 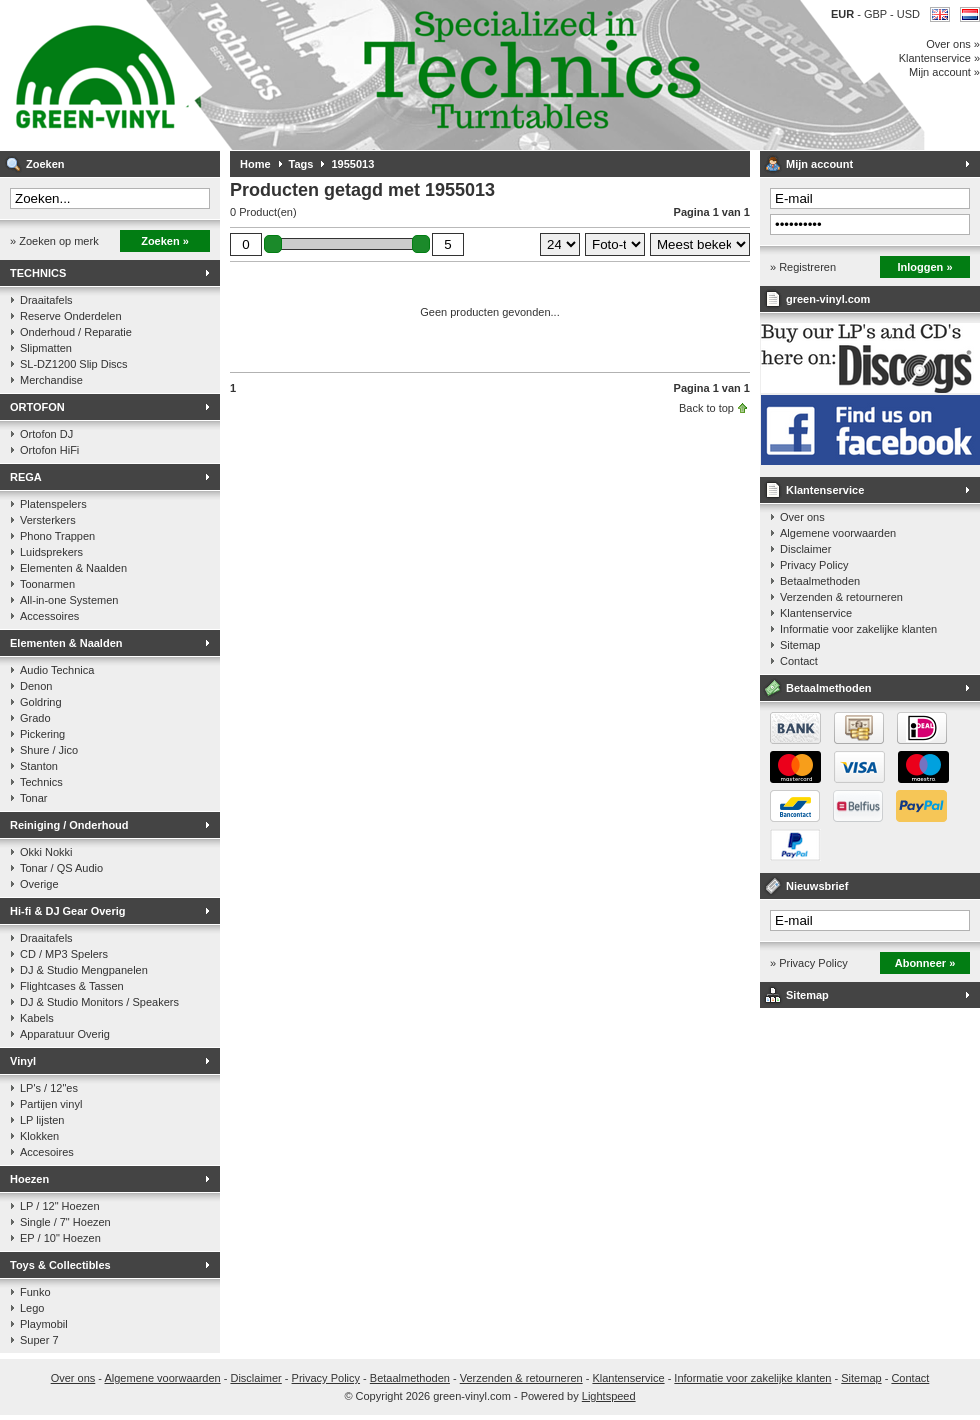 What do you see at coordinates (609, 1396) in the screenshot?
I see `Lightspeed` at bounding box center [609, 1396].